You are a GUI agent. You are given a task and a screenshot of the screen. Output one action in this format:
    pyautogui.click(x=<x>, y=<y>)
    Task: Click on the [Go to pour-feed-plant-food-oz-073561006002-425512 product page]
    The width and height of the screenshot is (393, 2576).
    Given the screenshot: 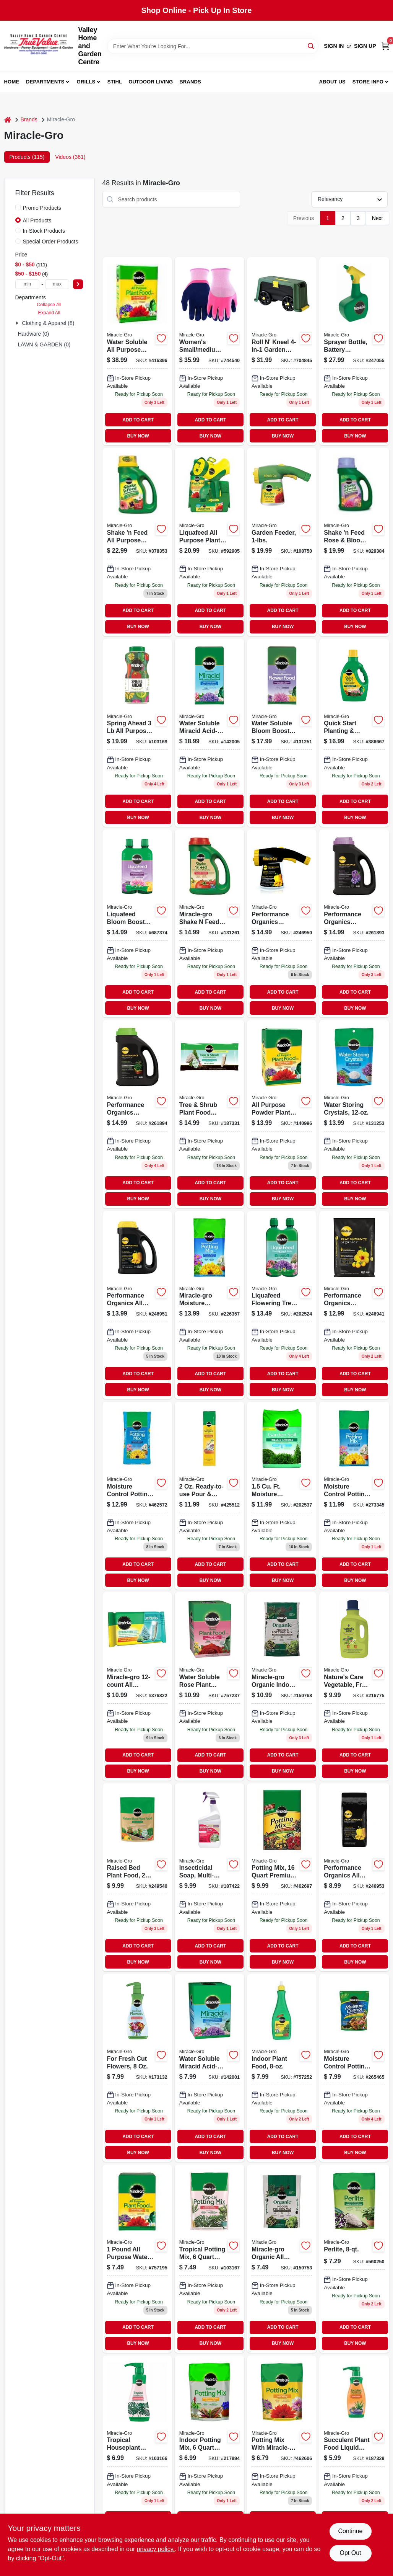 What is the action you would take?
    pyautogui.click(x=209, y=1496)
    